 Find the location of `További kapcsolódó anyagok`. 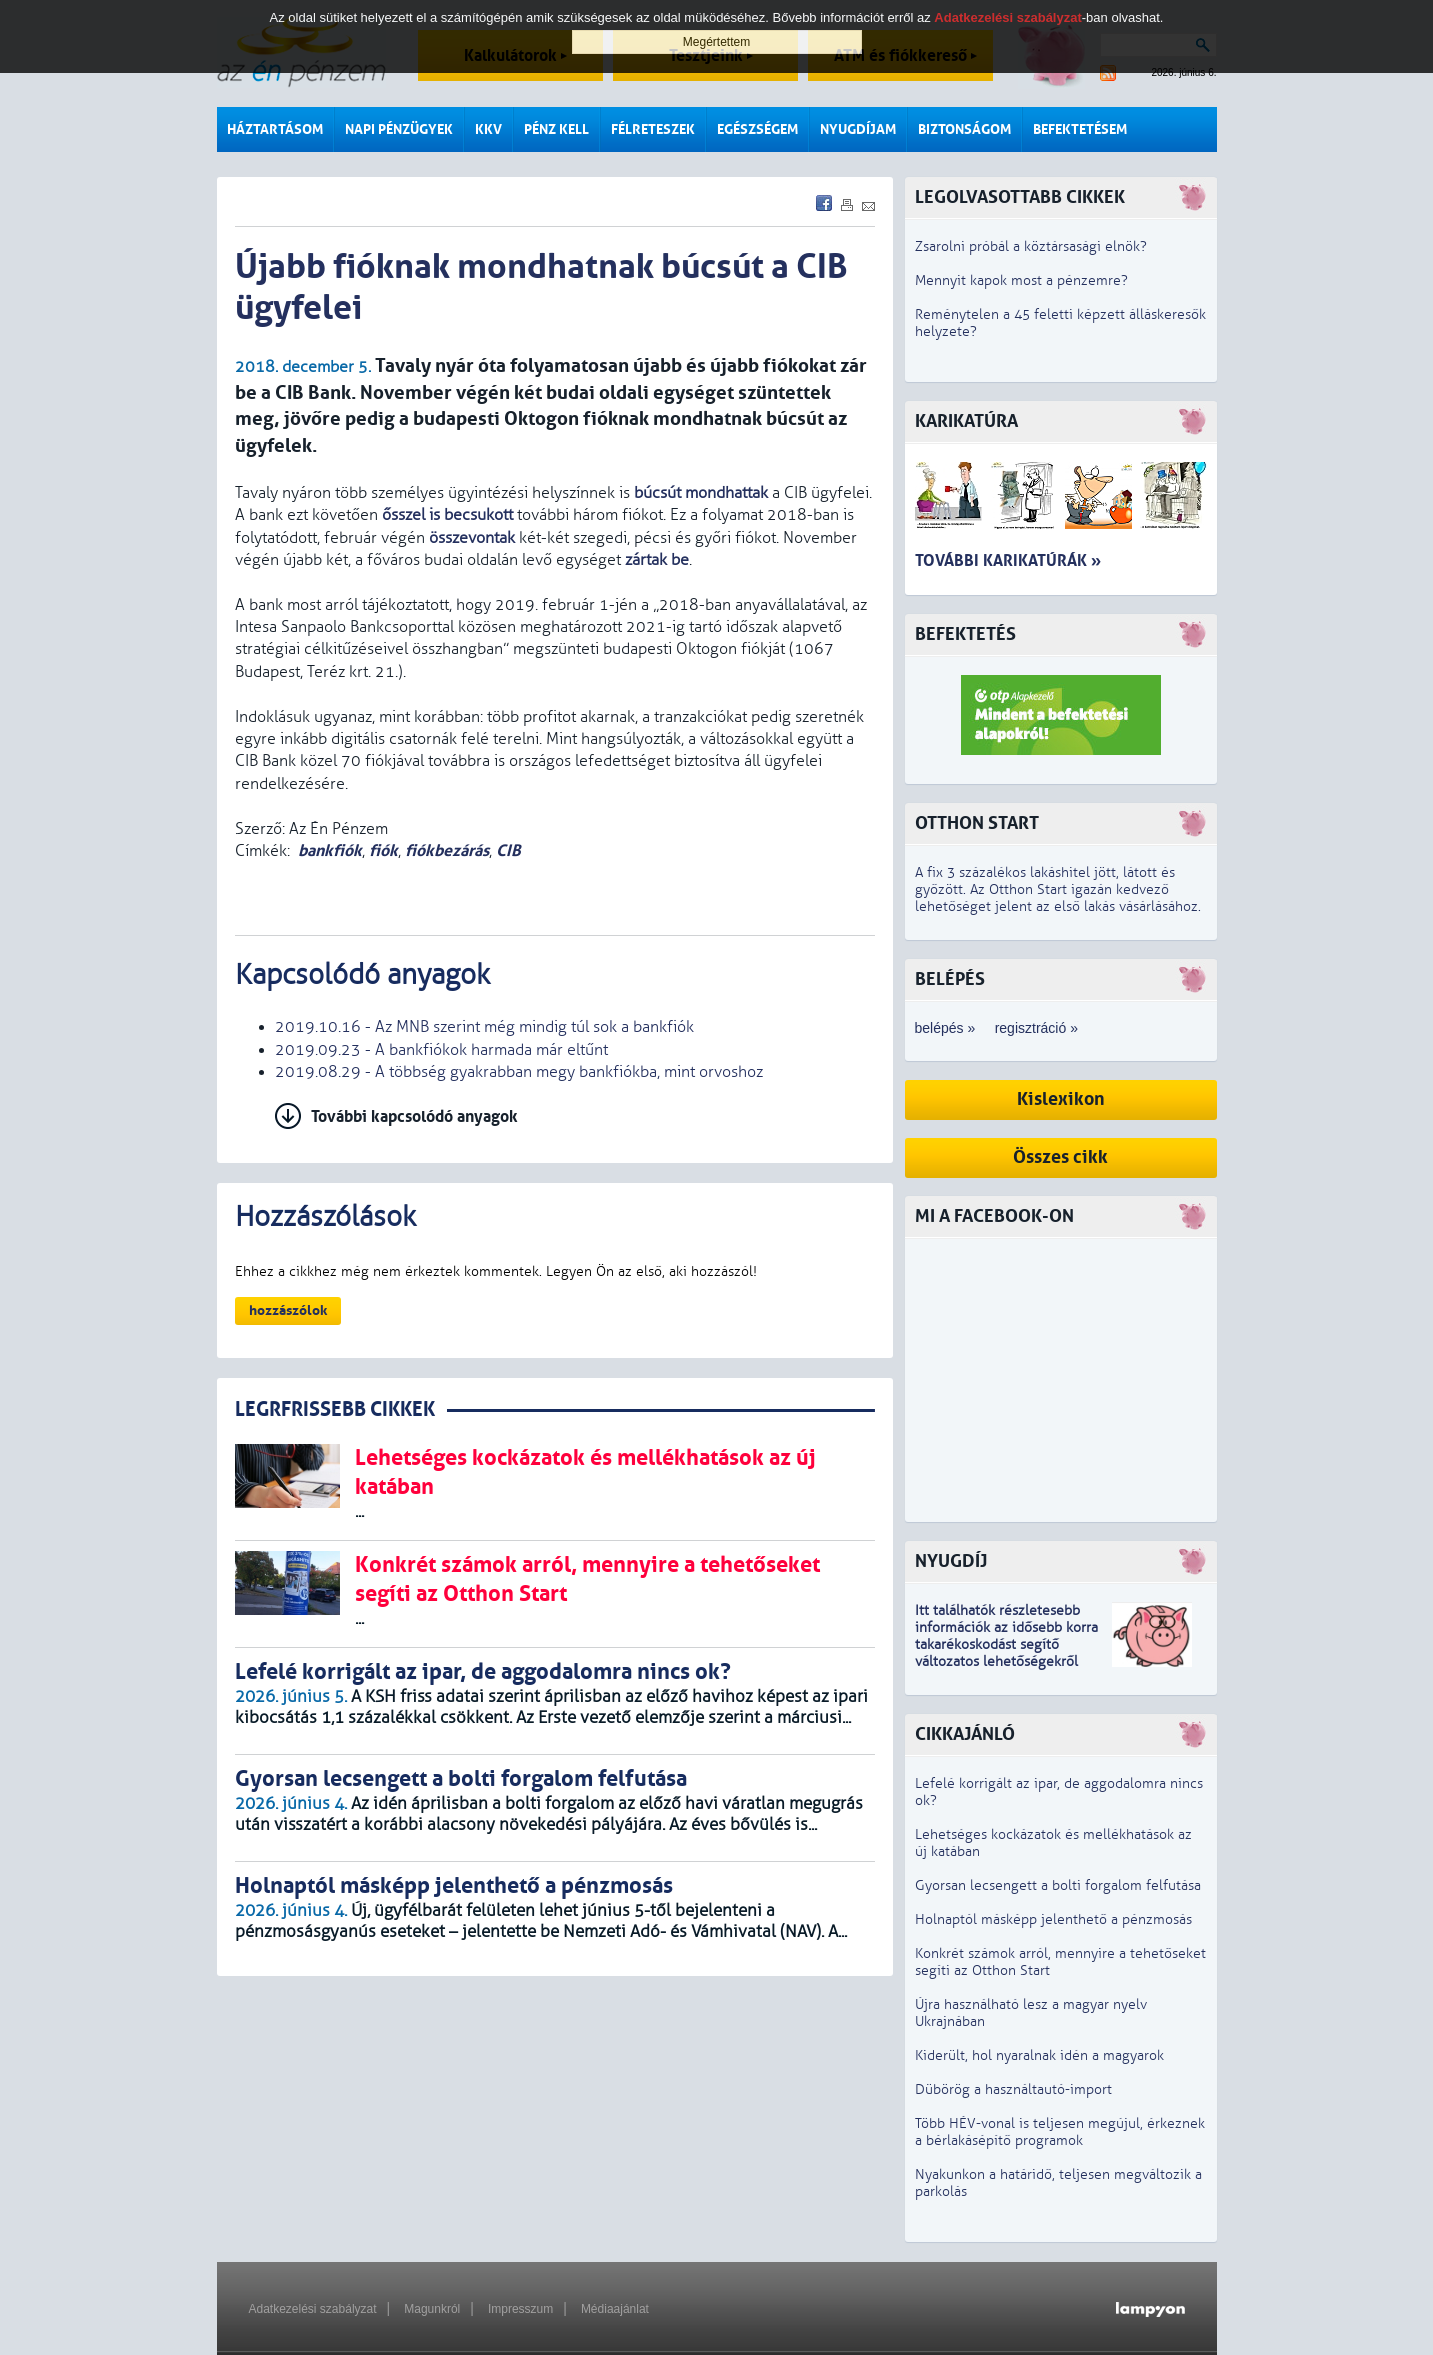

További kapcsolódó anyagok is located at coordinates (414, 1116).